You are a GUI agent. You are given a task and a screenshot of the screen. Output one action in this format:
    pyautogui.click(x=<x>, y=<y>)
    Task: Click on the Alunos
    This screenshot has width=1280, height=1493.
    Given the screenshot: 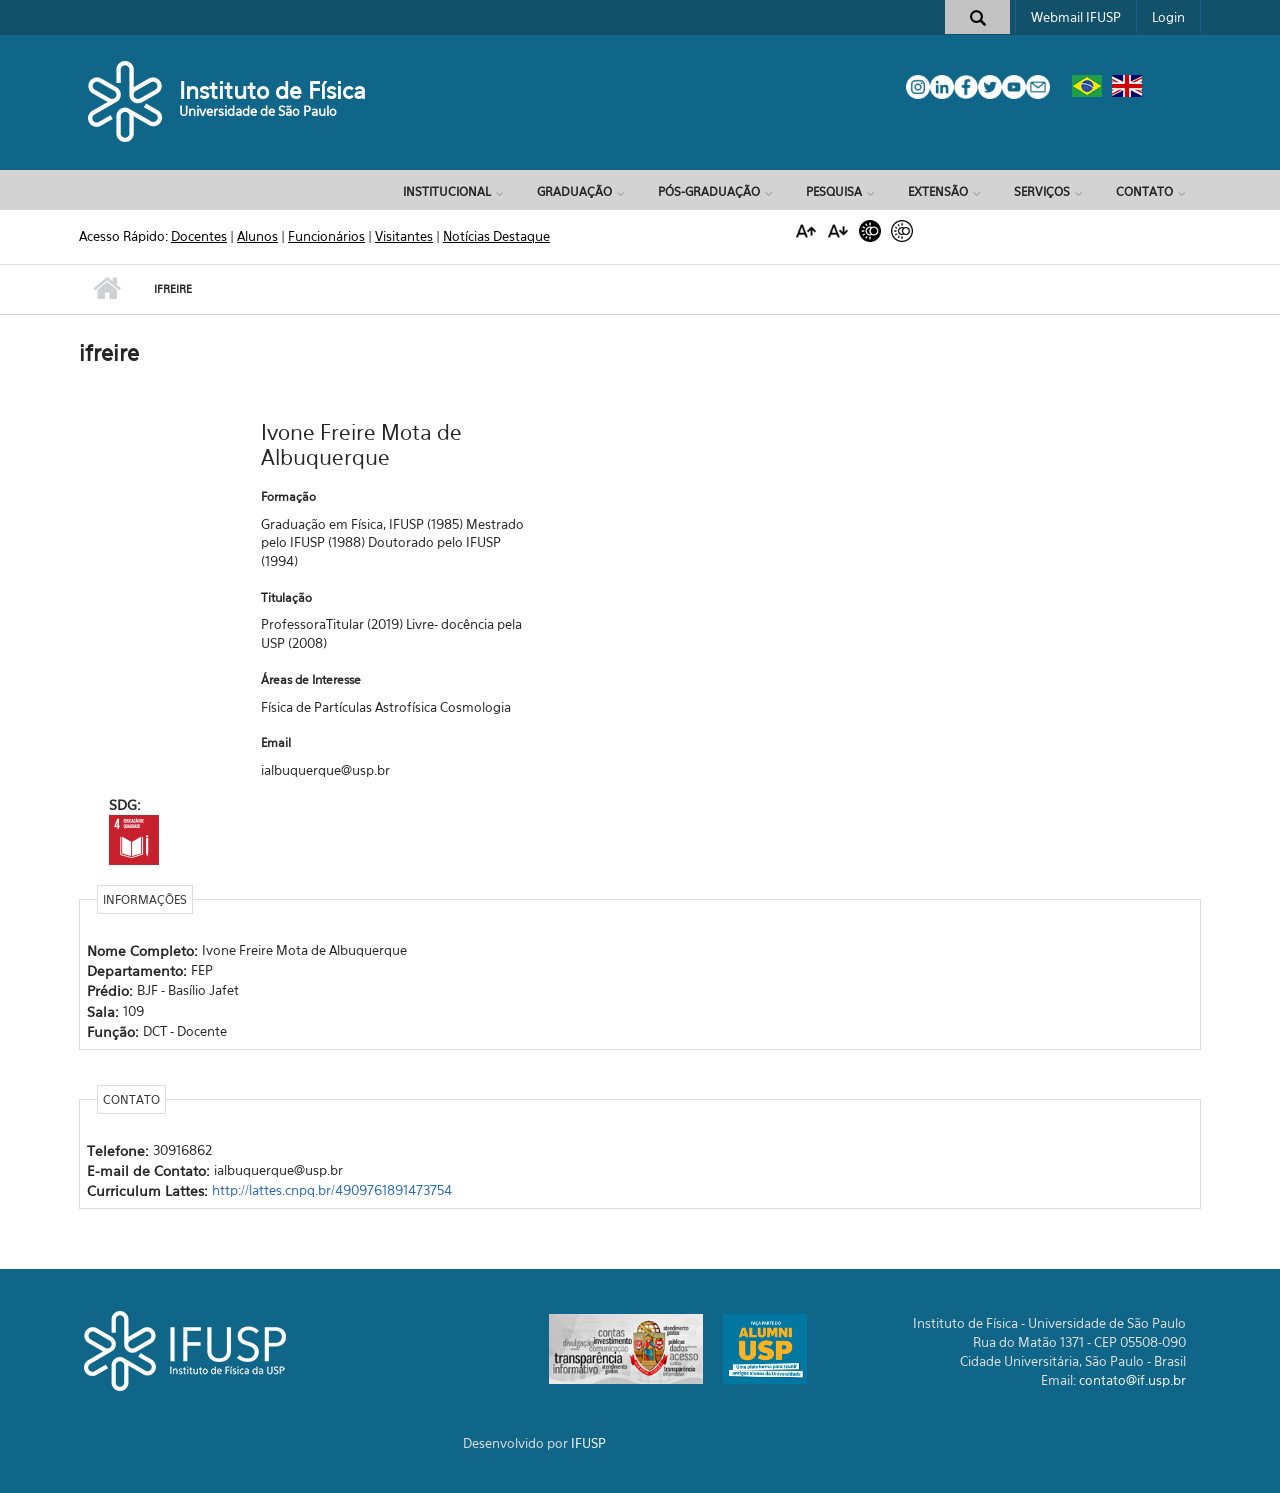 What is the action you would take?
    pyautogui.click(x=257, y=236)
    